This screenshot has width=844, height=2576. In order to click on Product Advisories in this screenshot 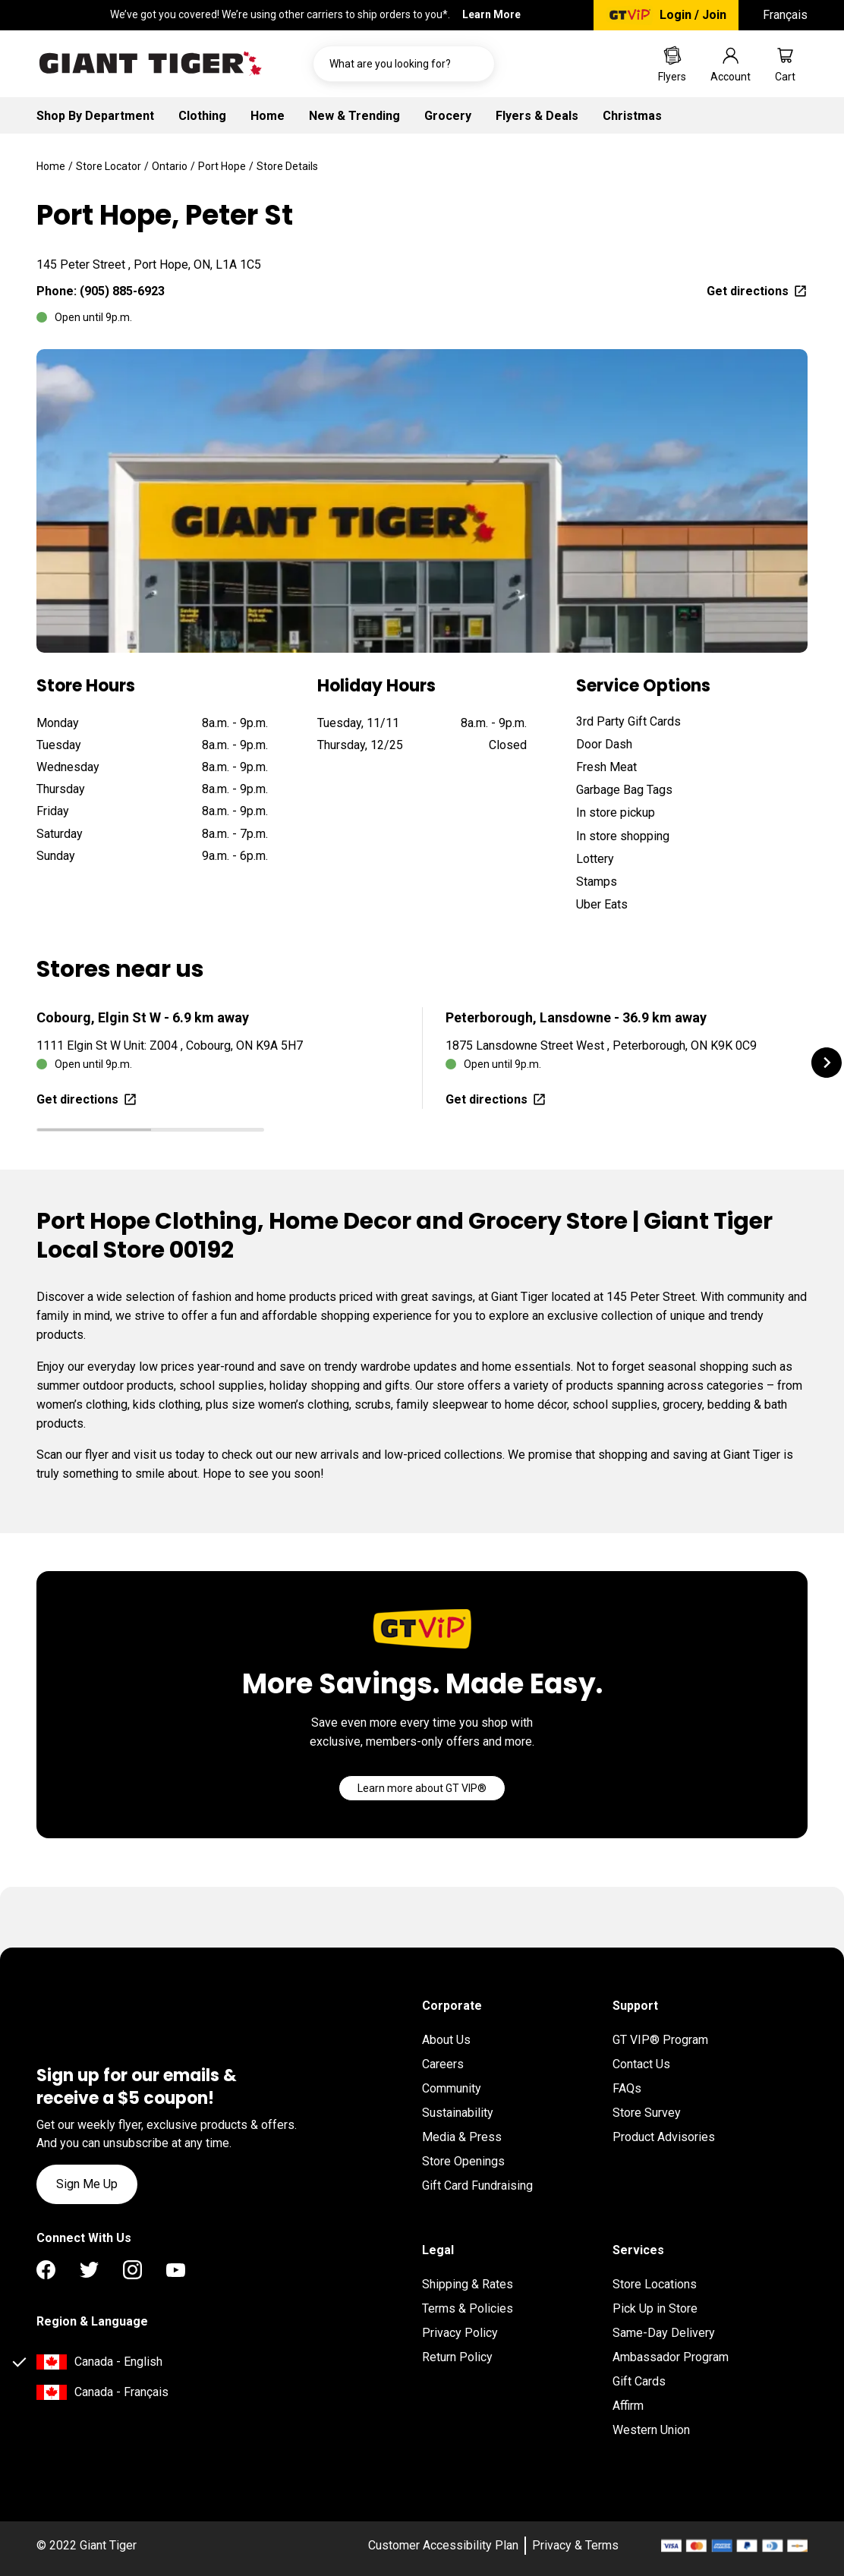, I will do `click(664, 2137)`.